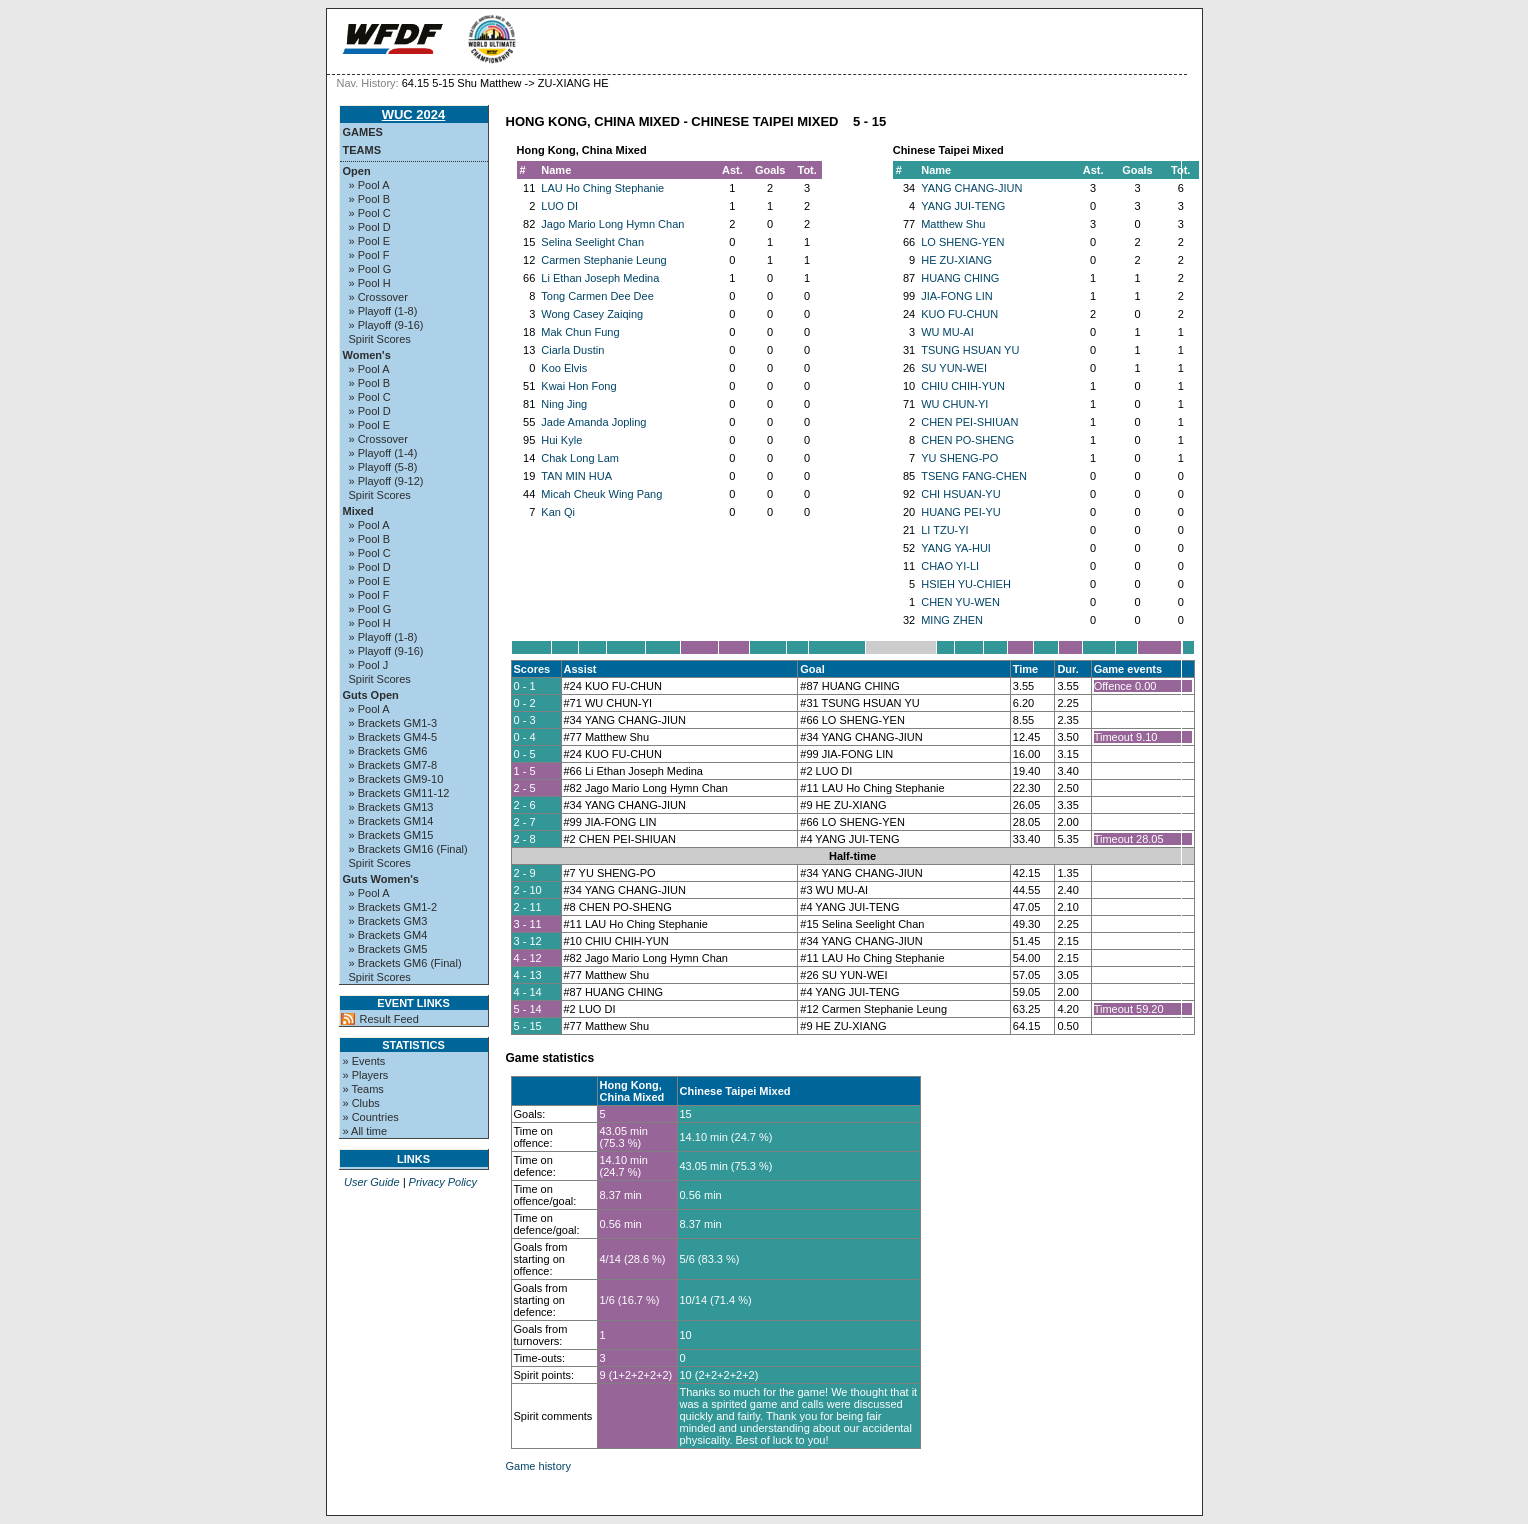 The image size is (1528, 1524). What do you see at coordinates (393, 765) in the screenshot?
I see `» Brackets GM7-8` at bounding box center [393, 765].